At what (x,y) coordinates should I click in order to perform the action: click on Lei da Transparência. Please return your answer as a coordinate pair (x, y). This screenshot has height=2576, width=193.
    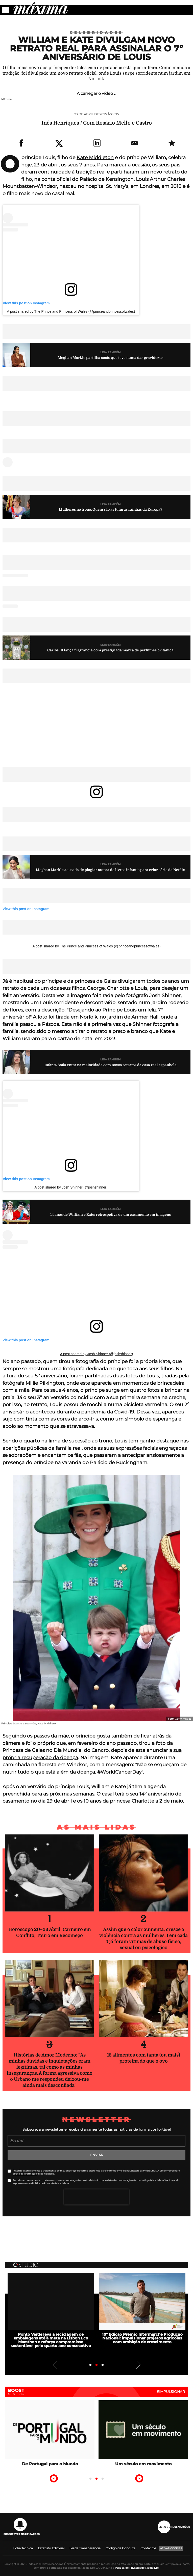
    Looking at the image, I should click on (85, 2548).